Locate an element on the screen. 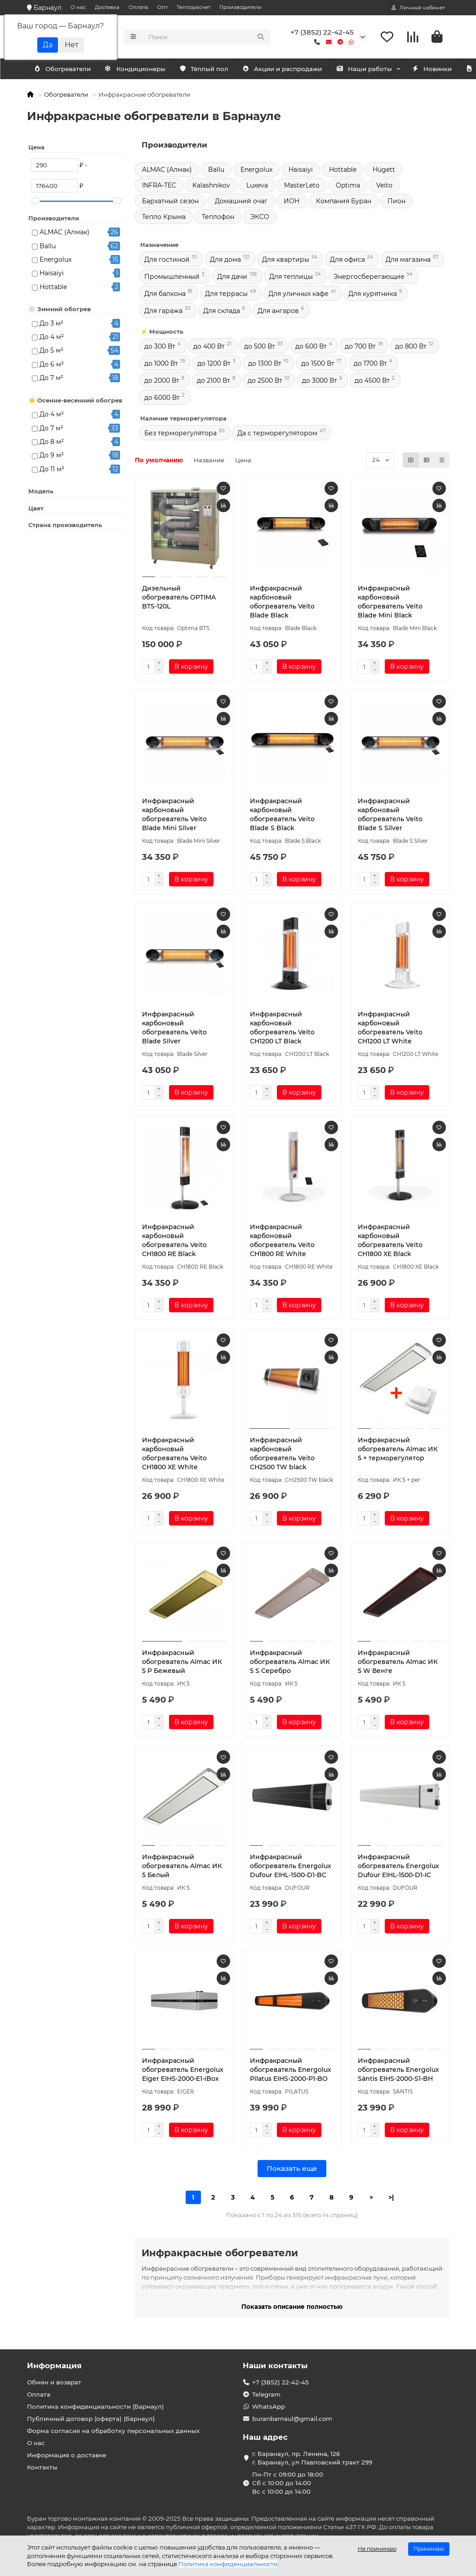  До 8 м² is located at coordinates (52, 443).